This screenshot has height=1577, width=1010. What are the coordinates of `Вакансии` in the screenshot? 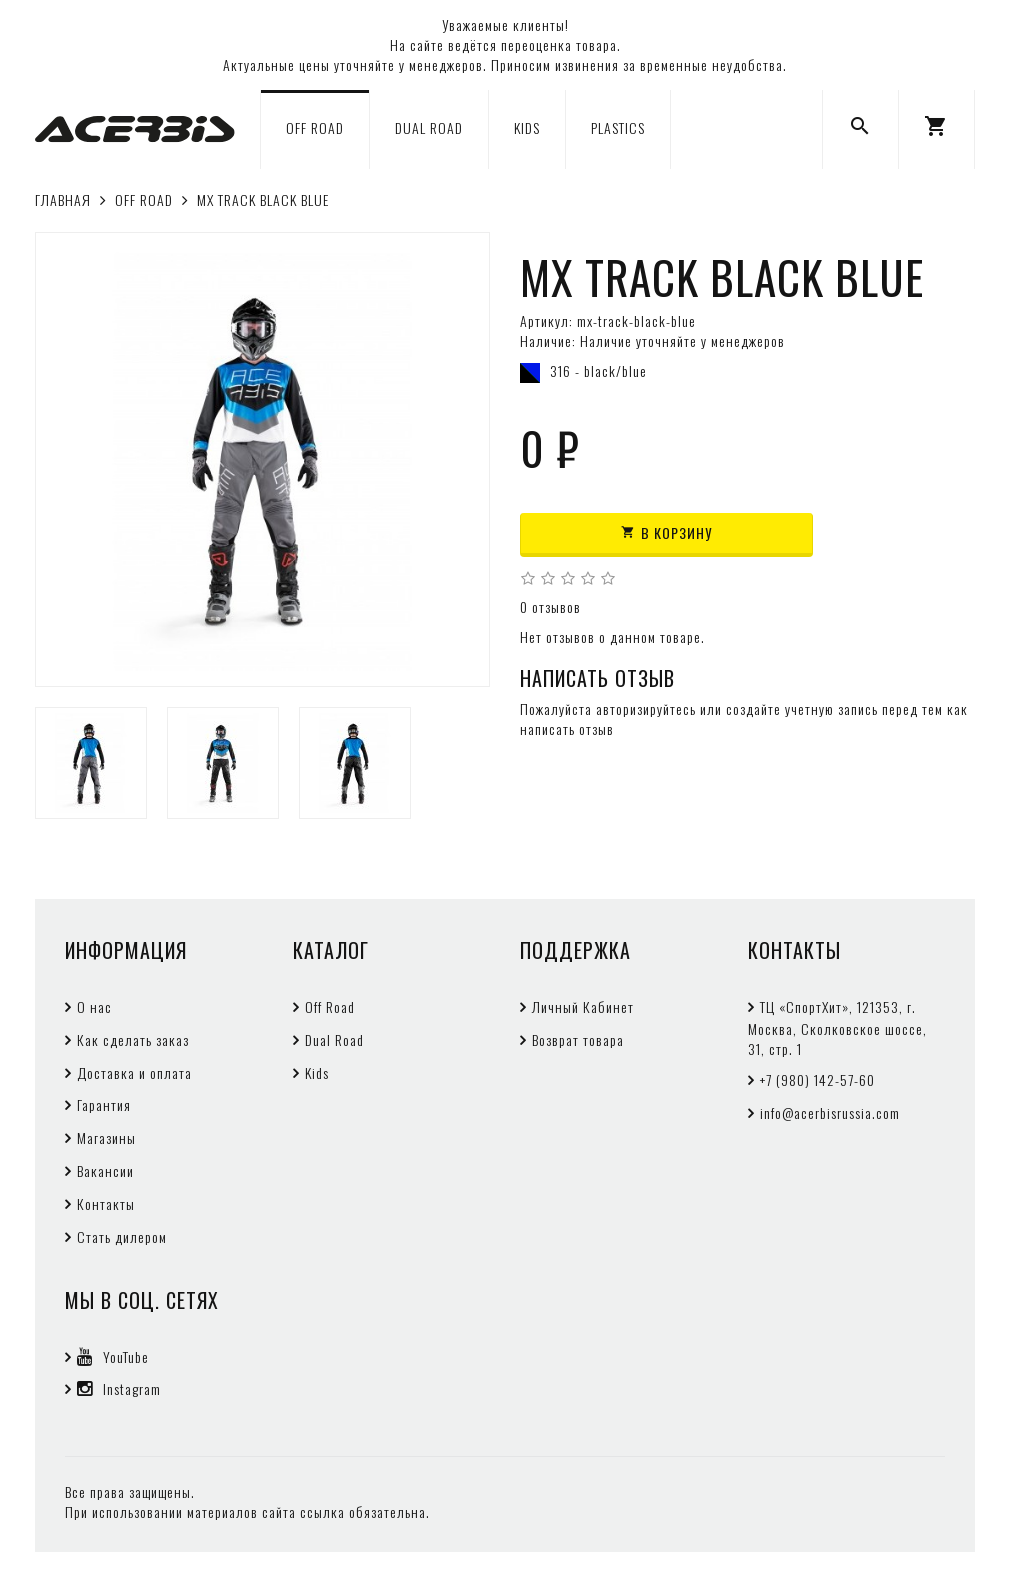 It's located at (105, 1170).